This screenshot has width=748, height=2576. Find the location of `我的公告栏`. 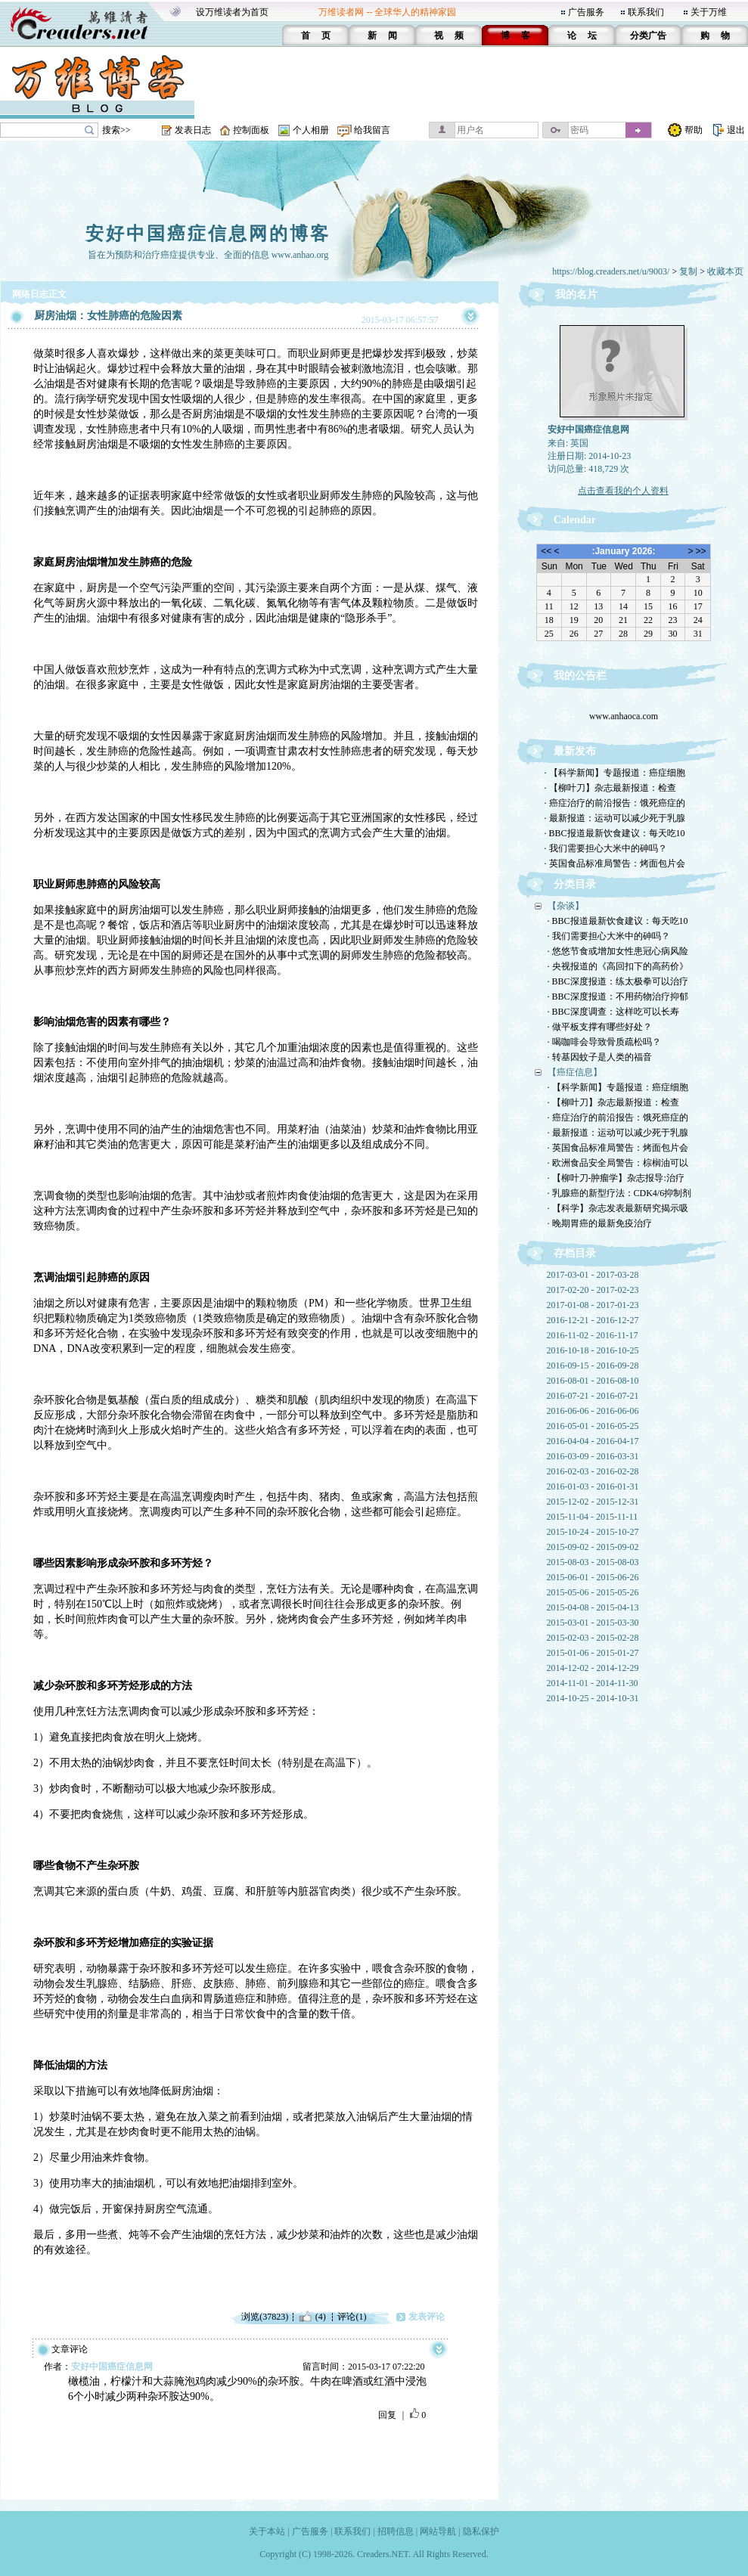

我的公告栏 is located at coordinates (580, 675).